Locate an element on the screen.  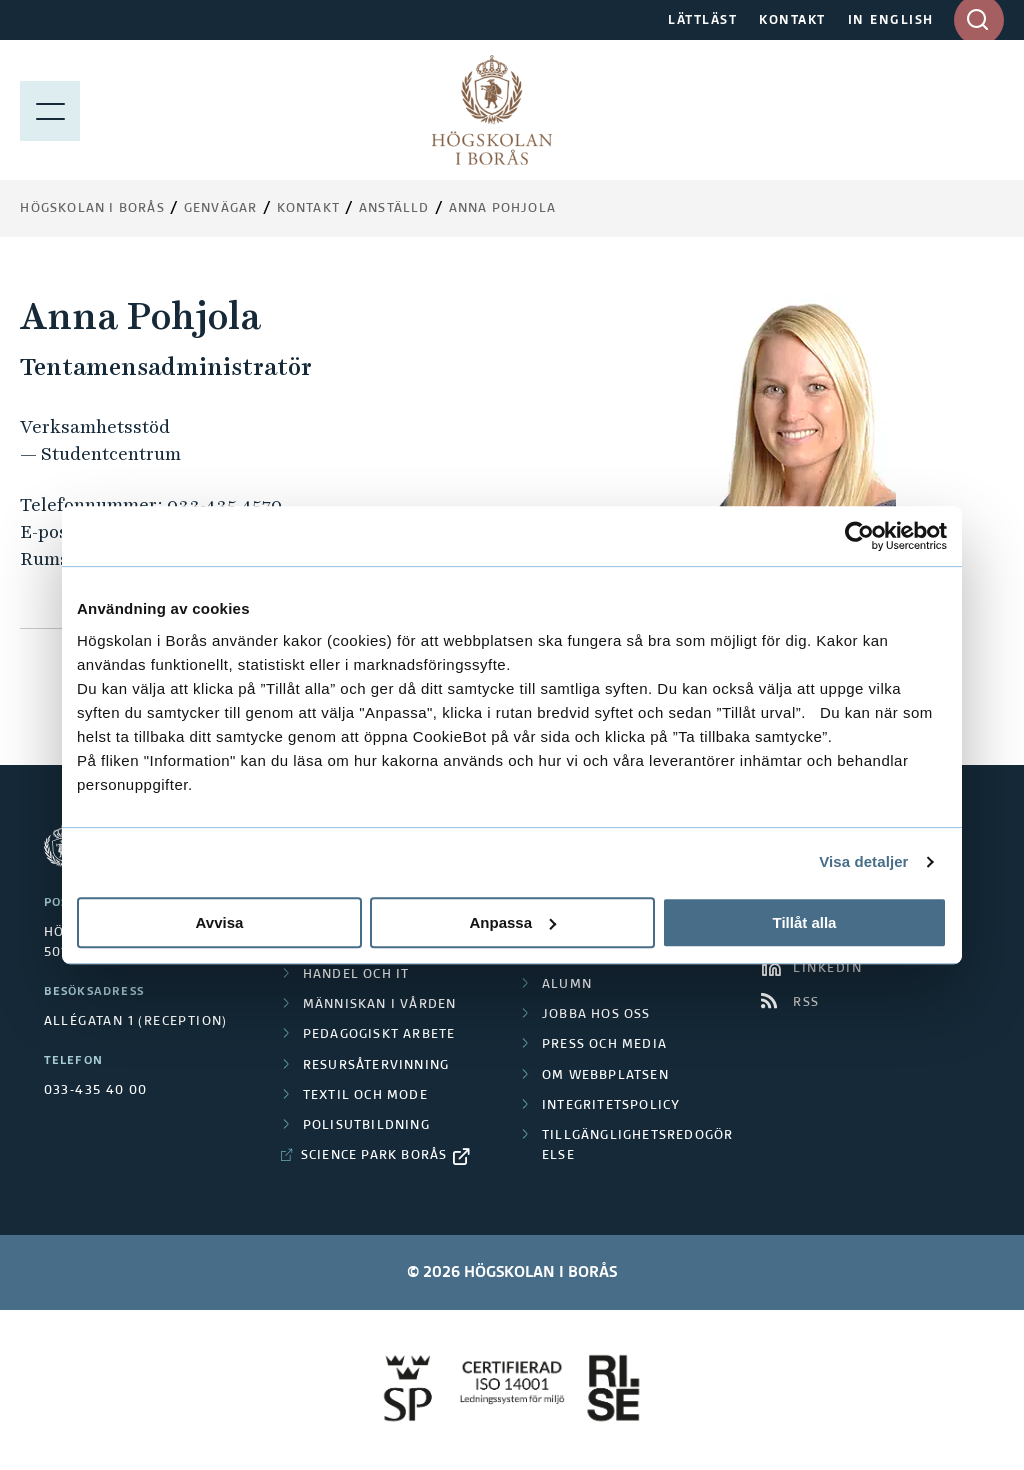
Press och media is located at coordinates (604, 1045).